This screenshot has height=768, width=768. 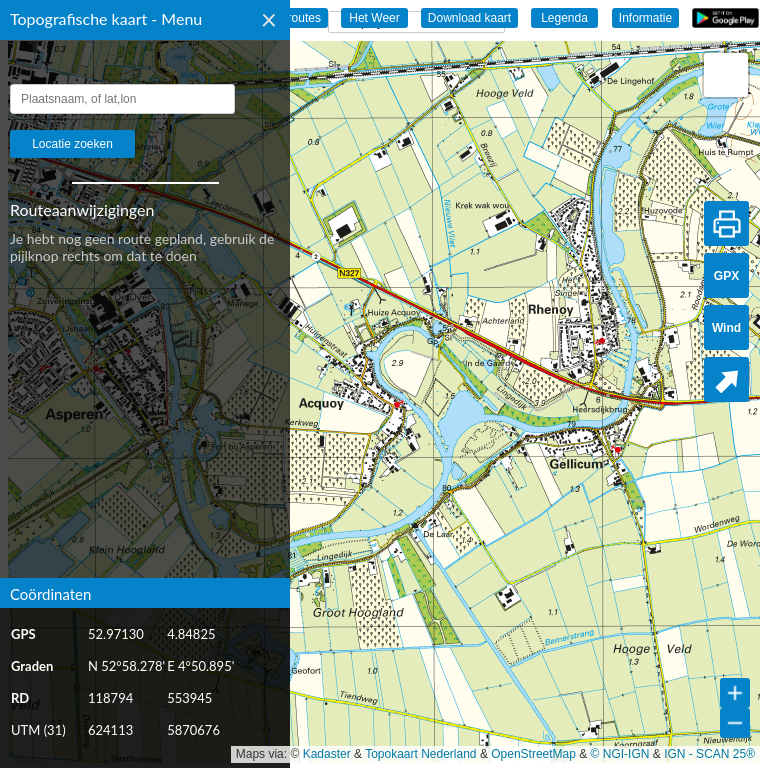 I want to click on Kadaster, so click(x=327, y=754).